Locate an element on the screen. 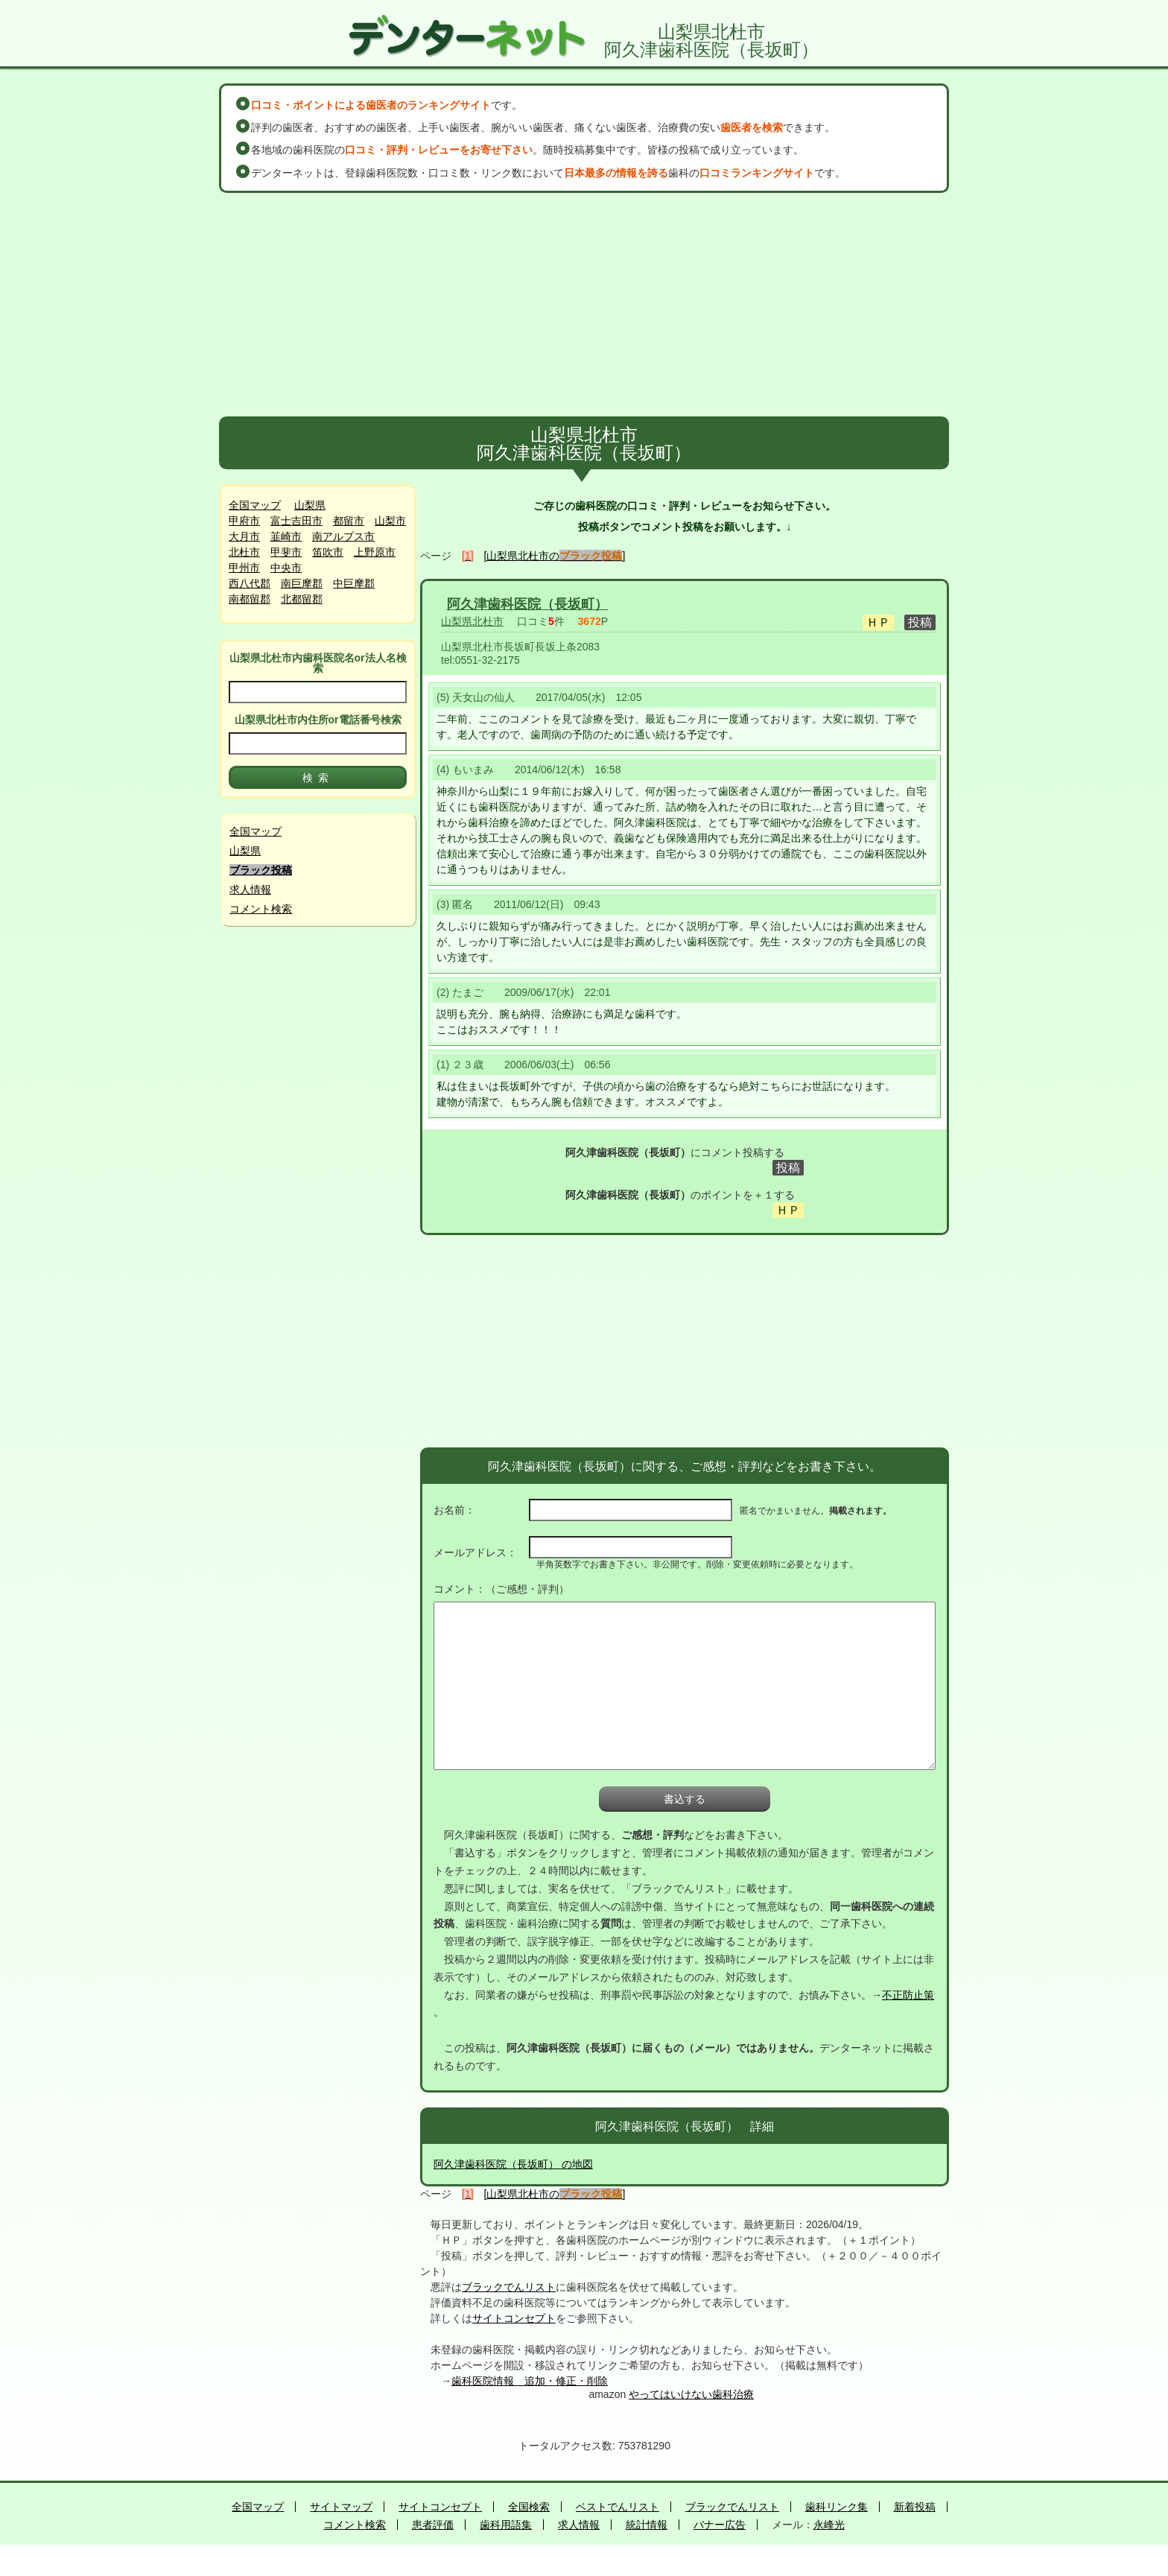 The image size is (1168, 2576). 中央市 is located at coordinates (286, 568).